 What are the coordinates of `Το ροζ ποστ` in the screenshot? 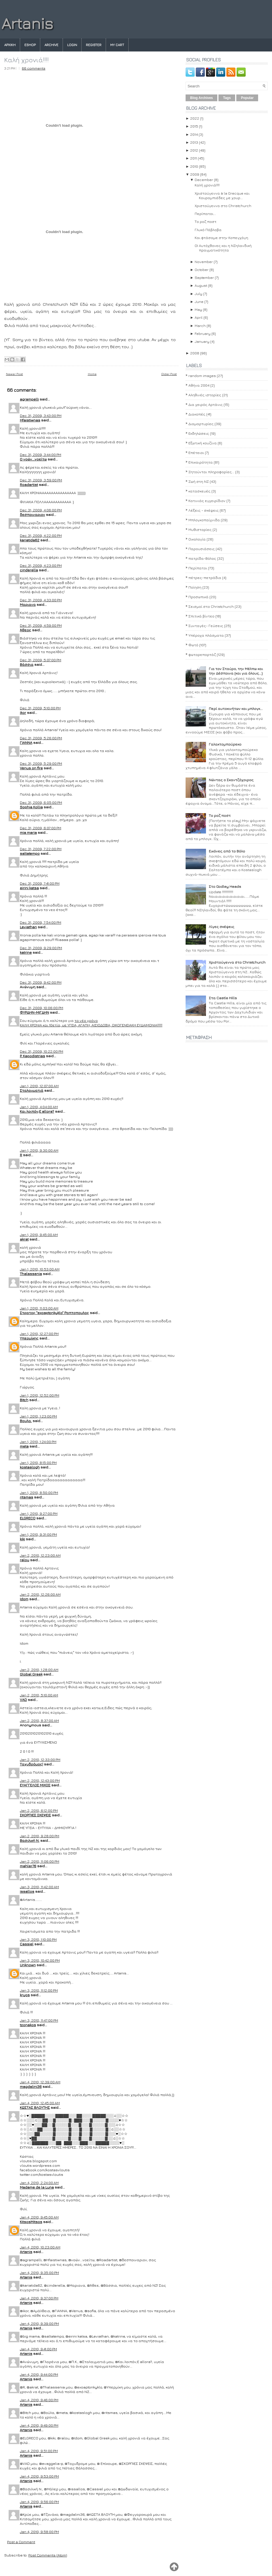 It's located at (205, 221).